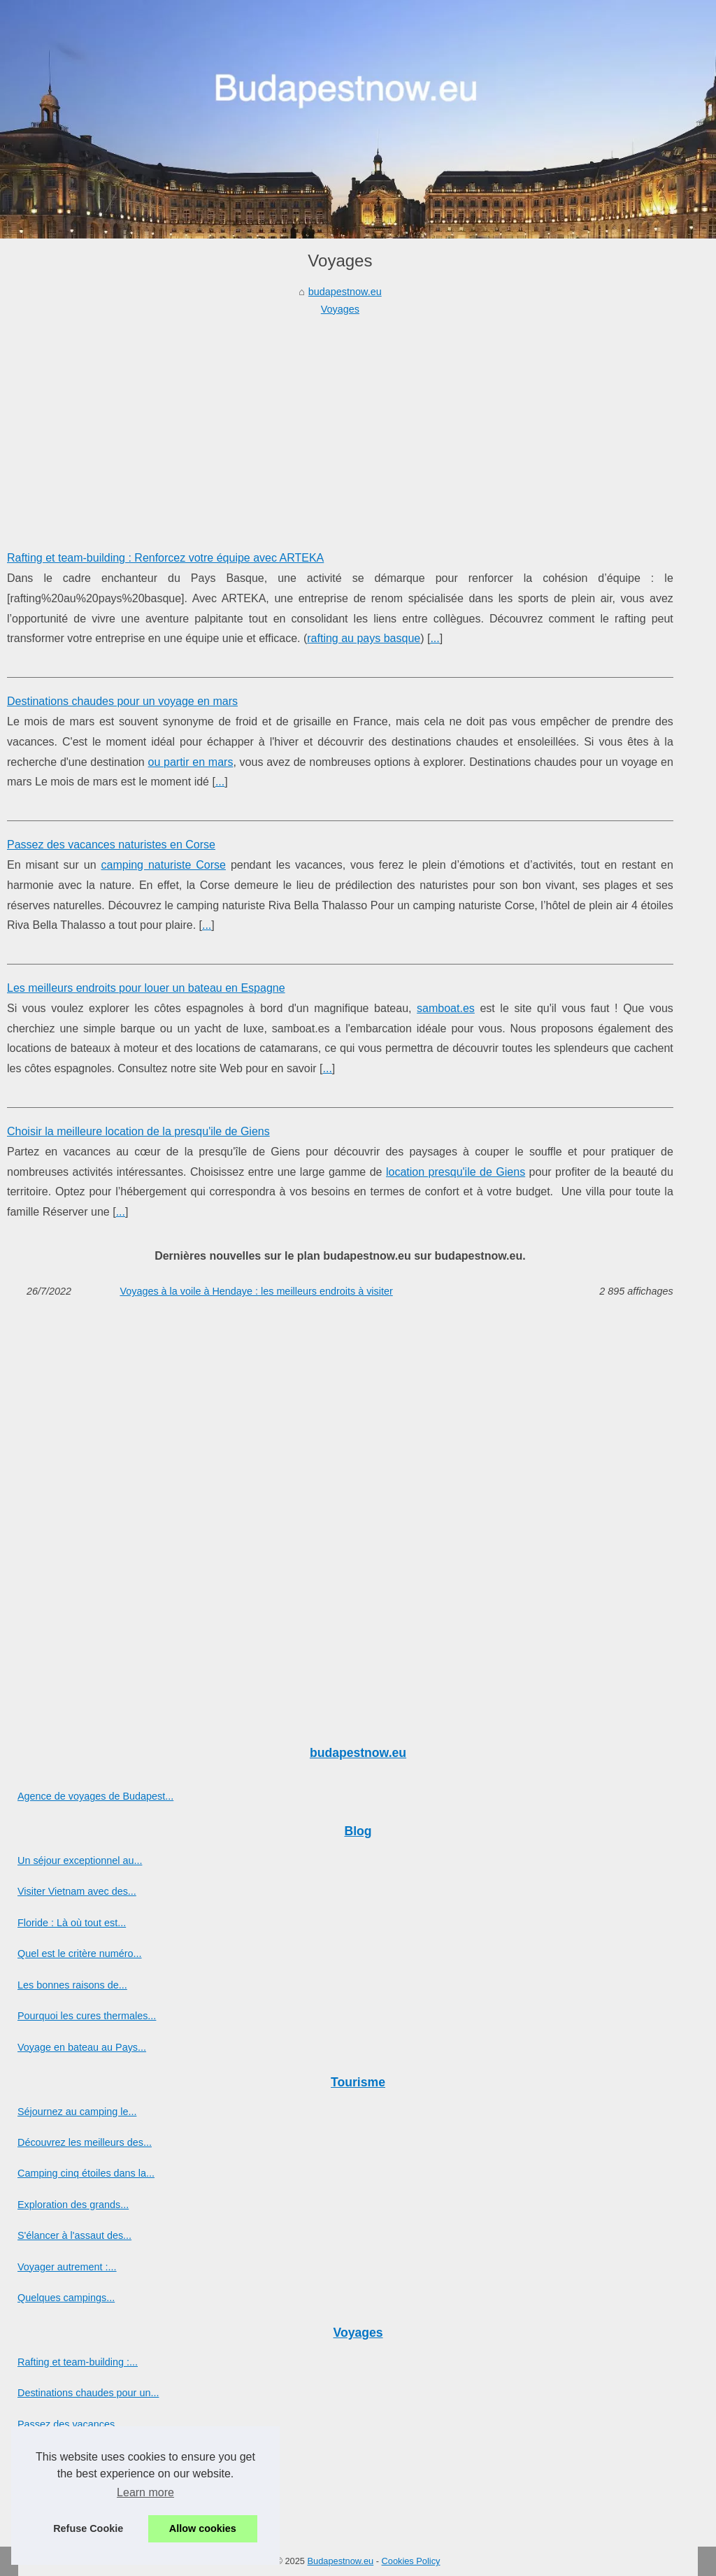 The image size is (716, 2576). I want to click on Un séjour exceptionnel au..., so click(79, 1860).